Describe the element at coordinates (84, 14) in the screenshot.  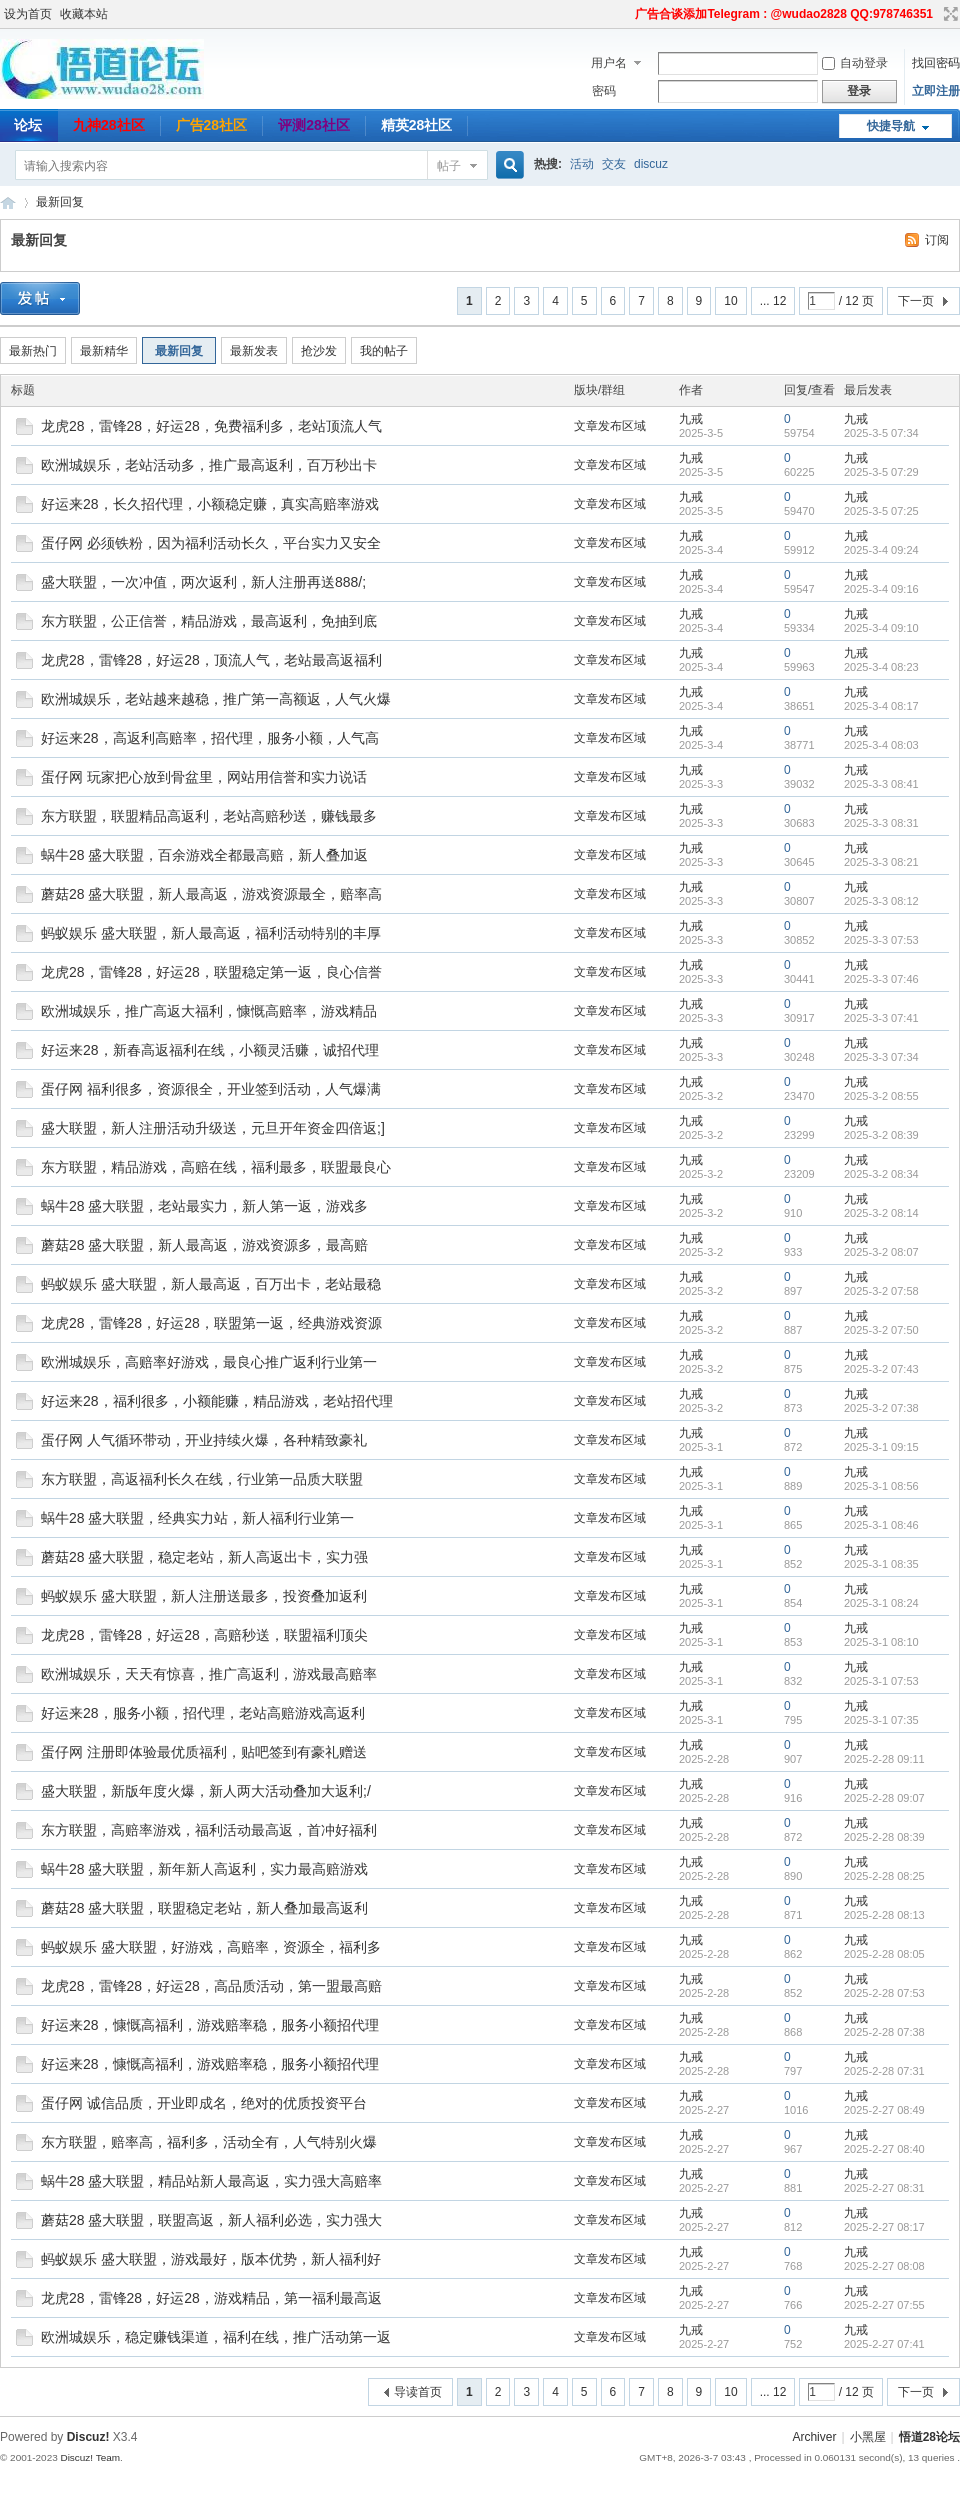
I see `收藏本站` at that location.